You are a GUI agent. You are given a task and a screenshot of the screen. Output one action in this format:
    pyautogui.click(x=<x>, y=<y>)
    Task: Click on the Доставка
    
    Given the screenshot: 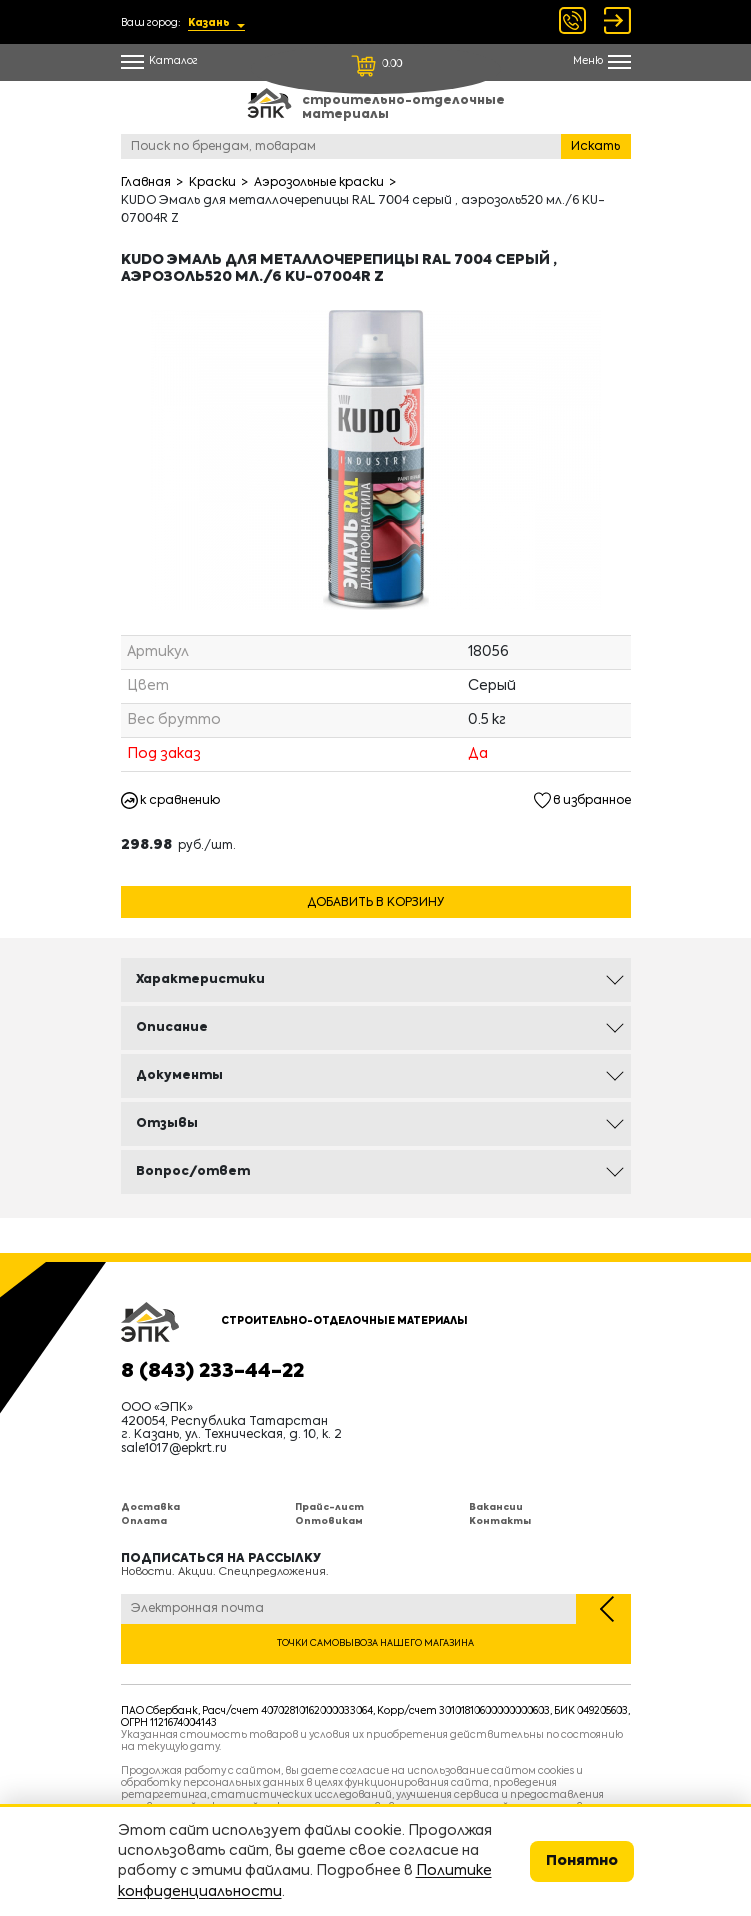 What is the action you would take?
    pyautogui.click(x=150, y=1507)
    